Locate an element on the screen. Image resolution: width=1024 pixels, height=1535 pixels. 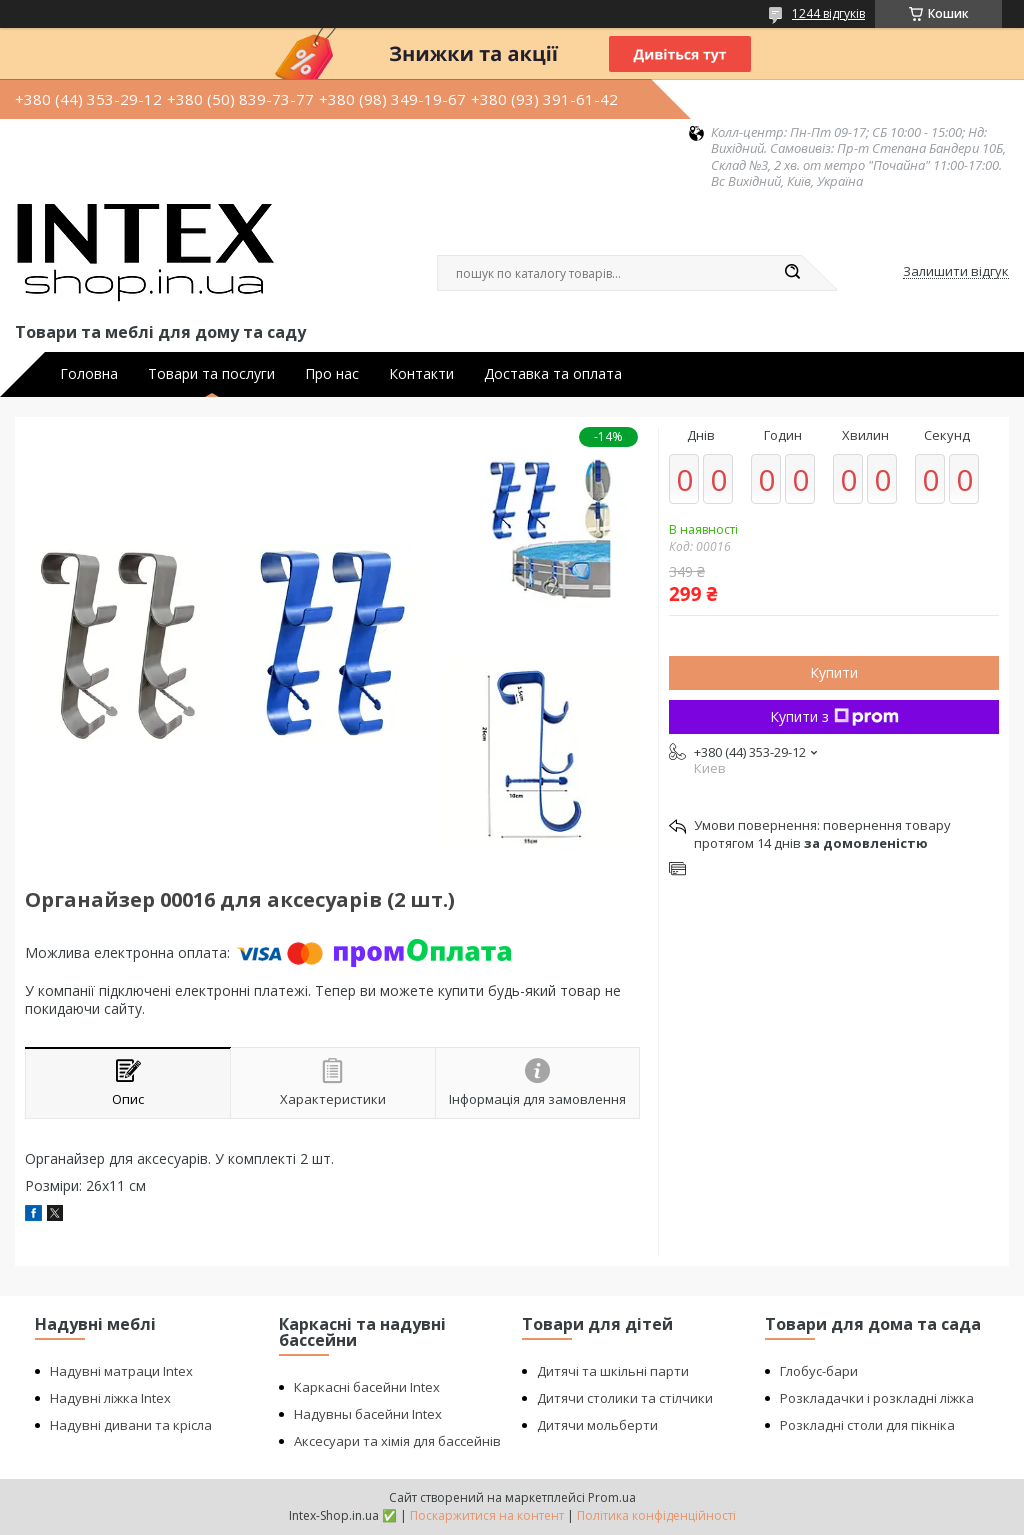
Контакти is located at coordinates (421, 374).